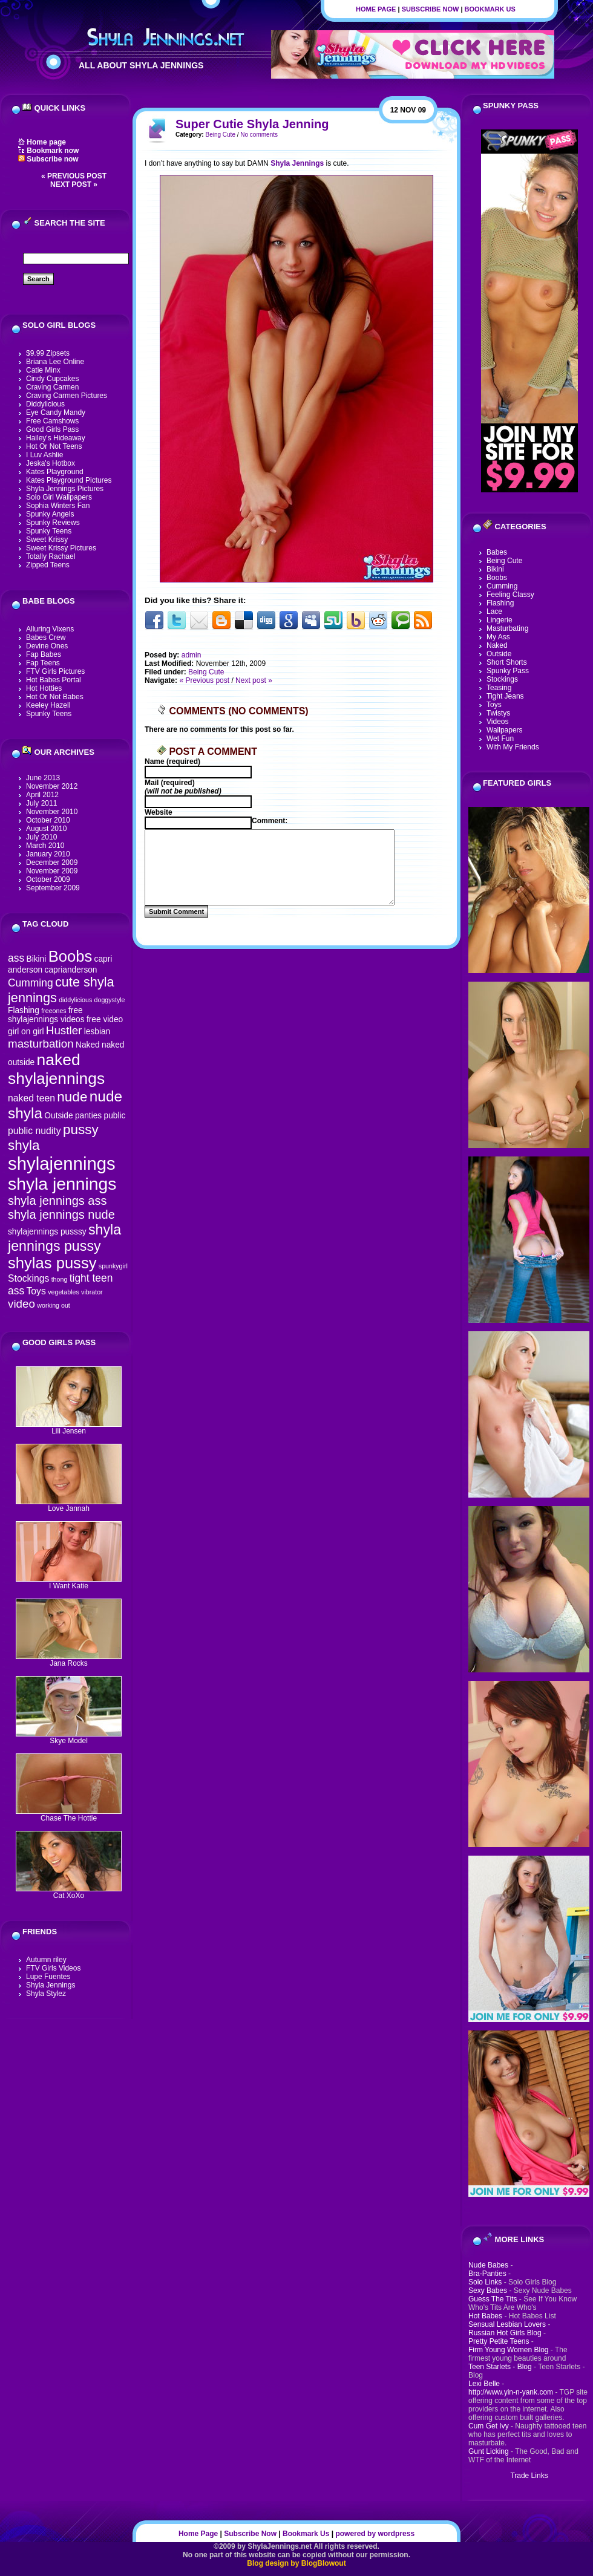 Image resolution: width=593 pixels, height=2576 pixels. I want to click on Twistys, so click(498, 713).